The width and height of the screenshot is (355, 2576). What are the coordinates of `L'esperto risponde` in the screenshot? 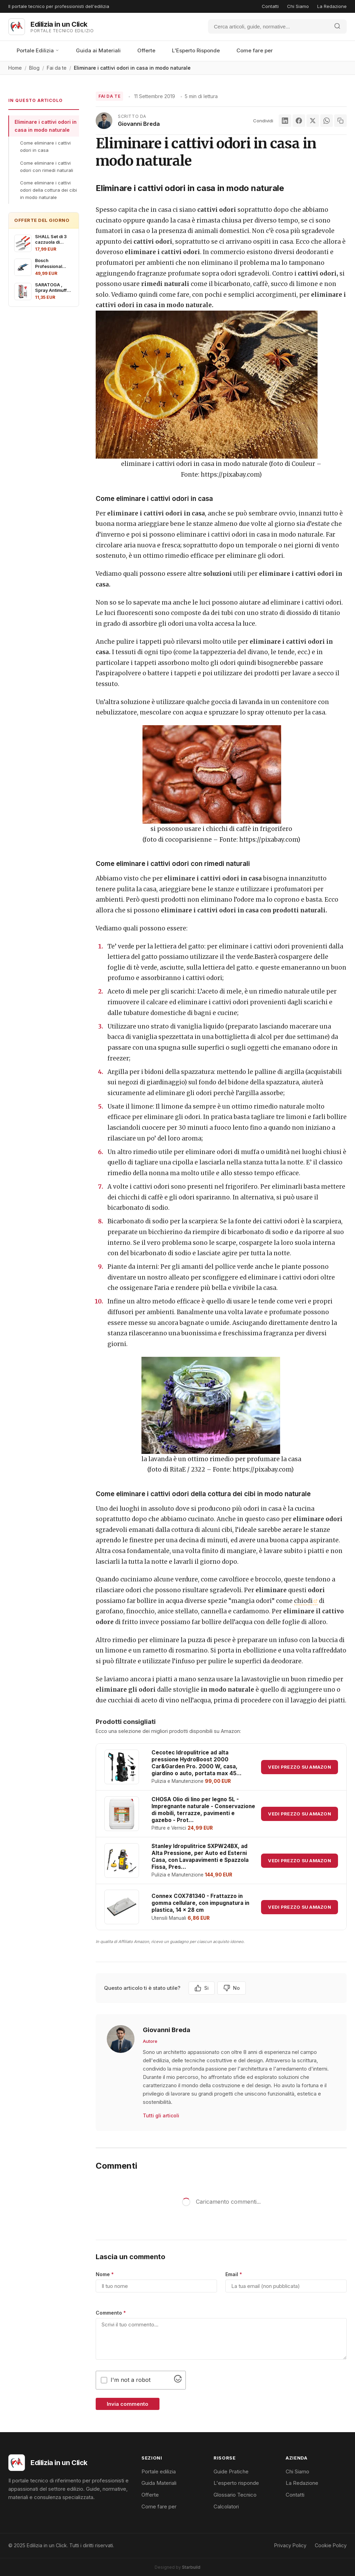 It's located at (236, 2483).